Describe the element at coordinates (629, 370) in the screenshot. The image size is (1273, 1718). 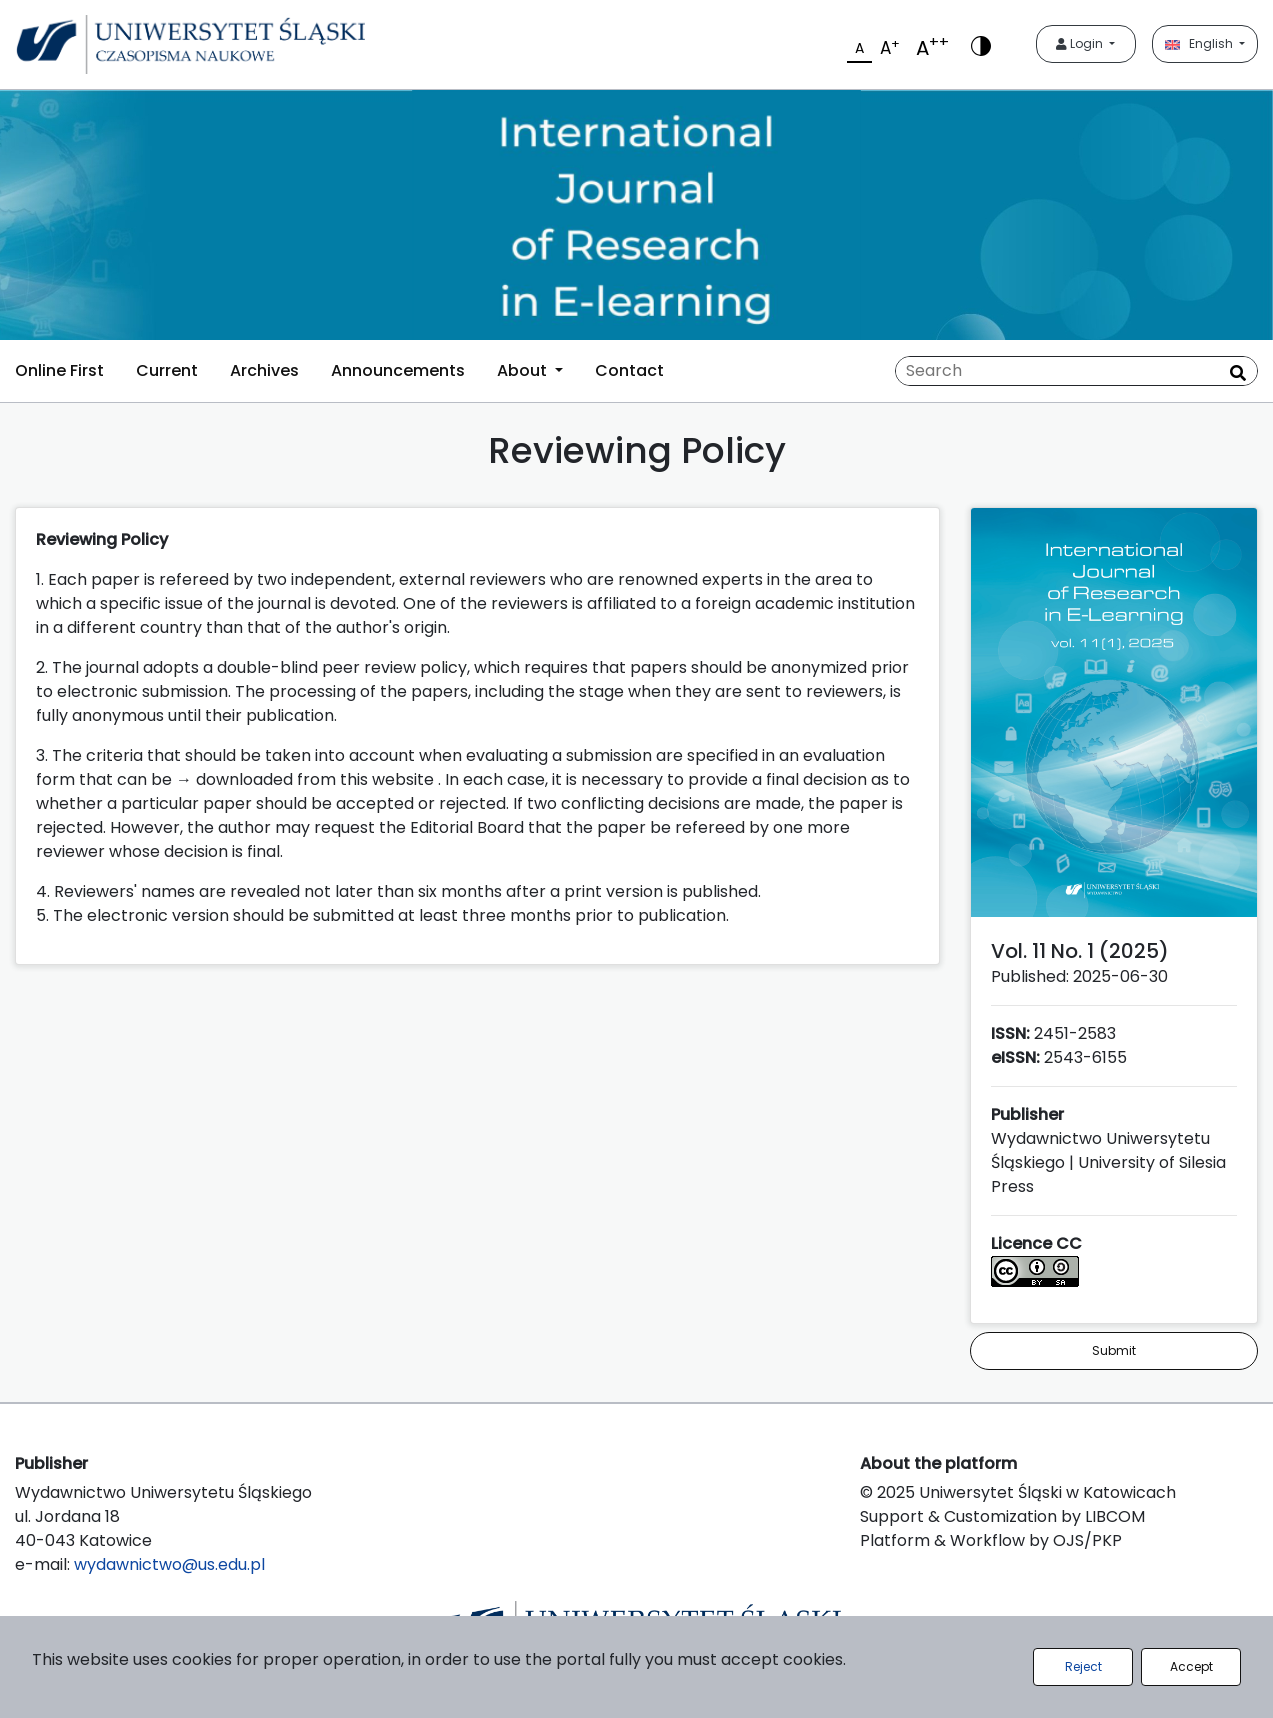
I see `Contact` at that location.